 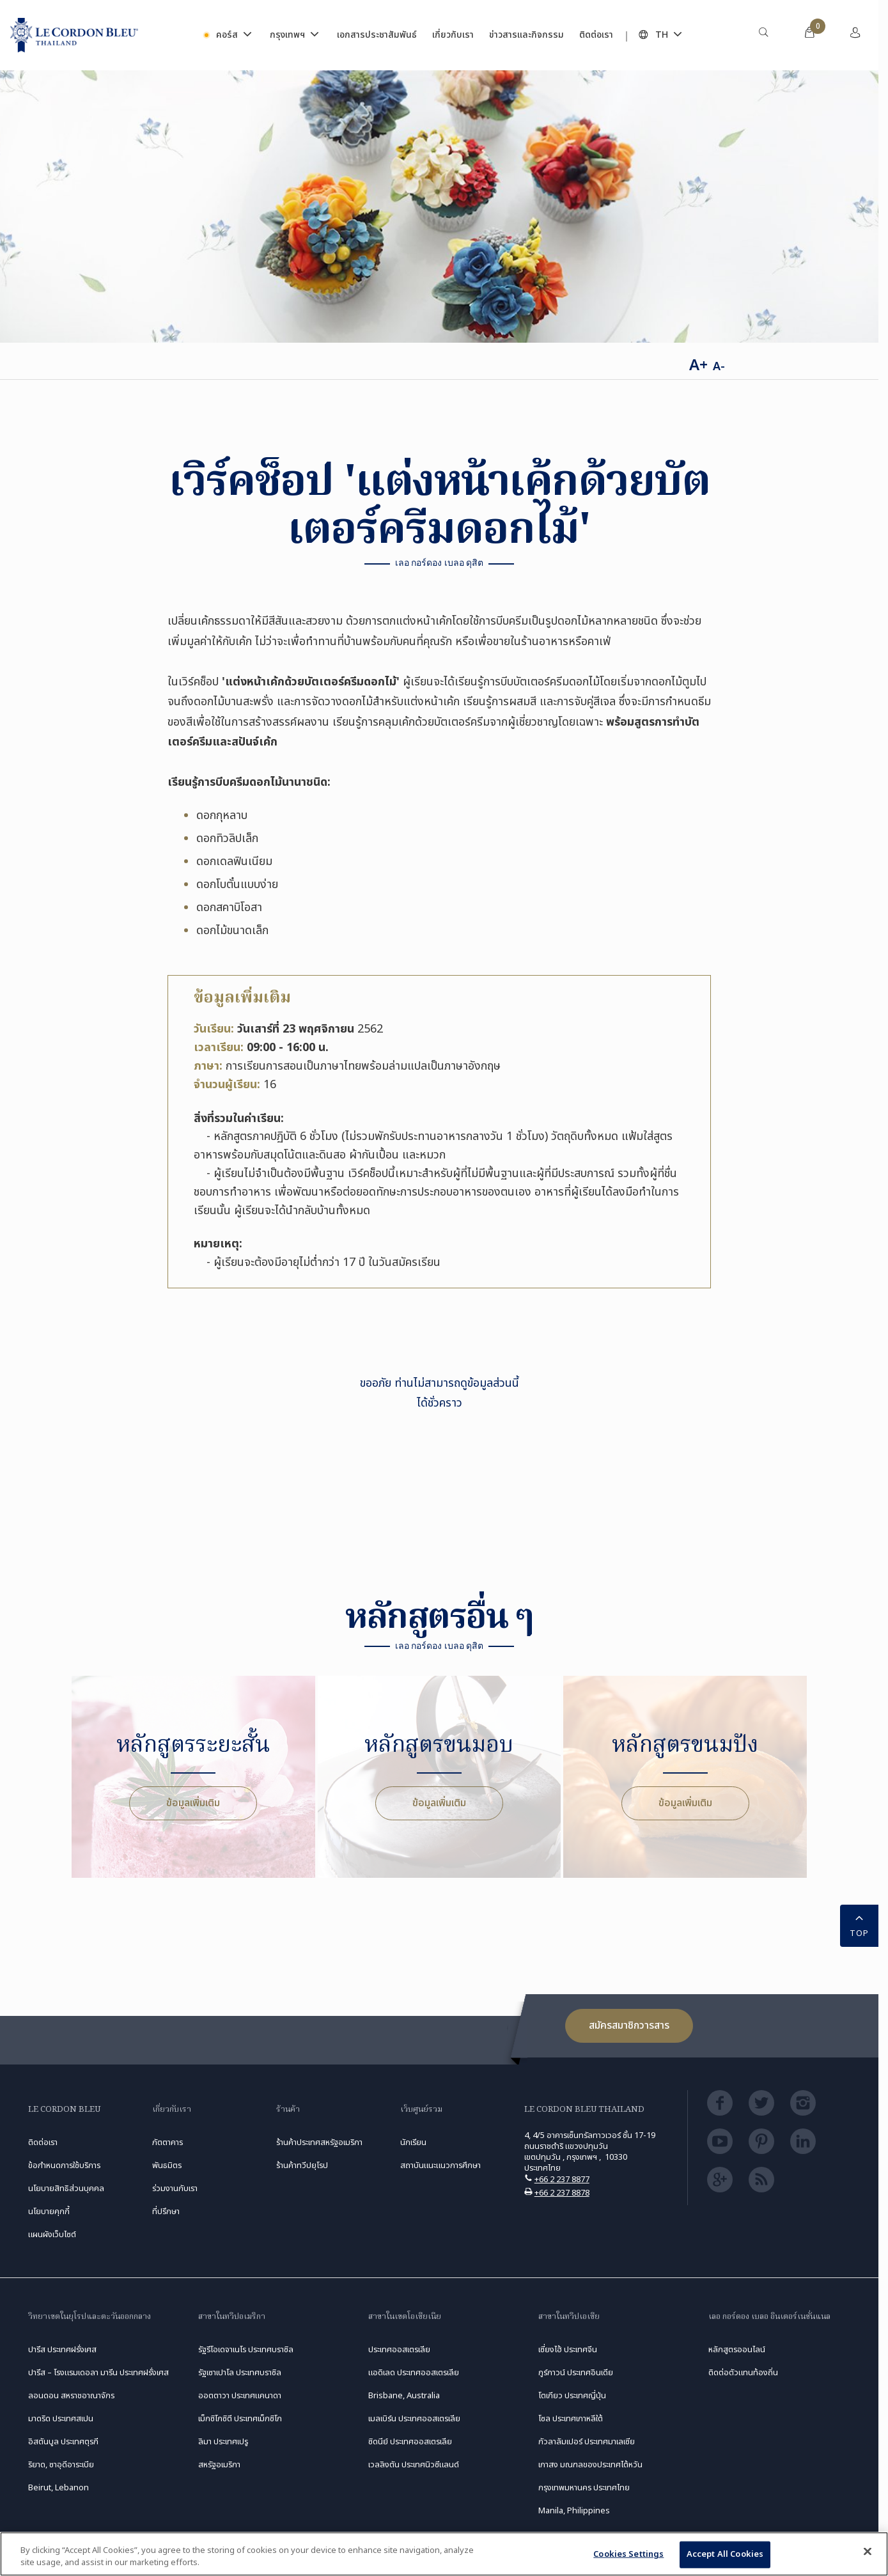 I want to click on เกาสง มณฑลของประเทศไต้หวัน, so click(x=590, y=2464).